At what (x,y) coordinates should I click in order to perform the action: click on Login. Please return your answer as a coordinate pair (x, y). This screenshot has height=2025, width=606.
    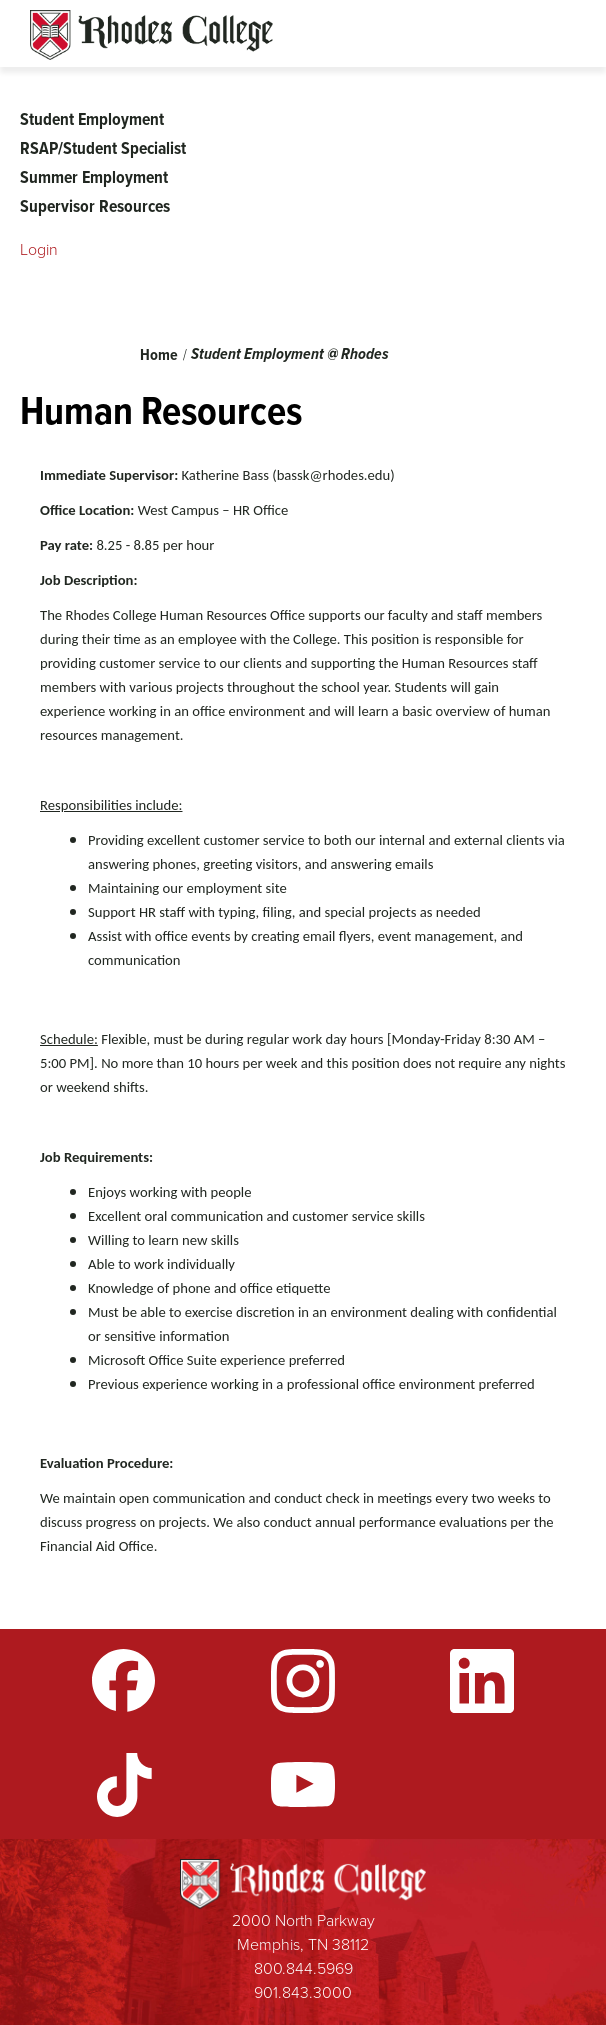
    Looking at the image, I should click on (39, 249).